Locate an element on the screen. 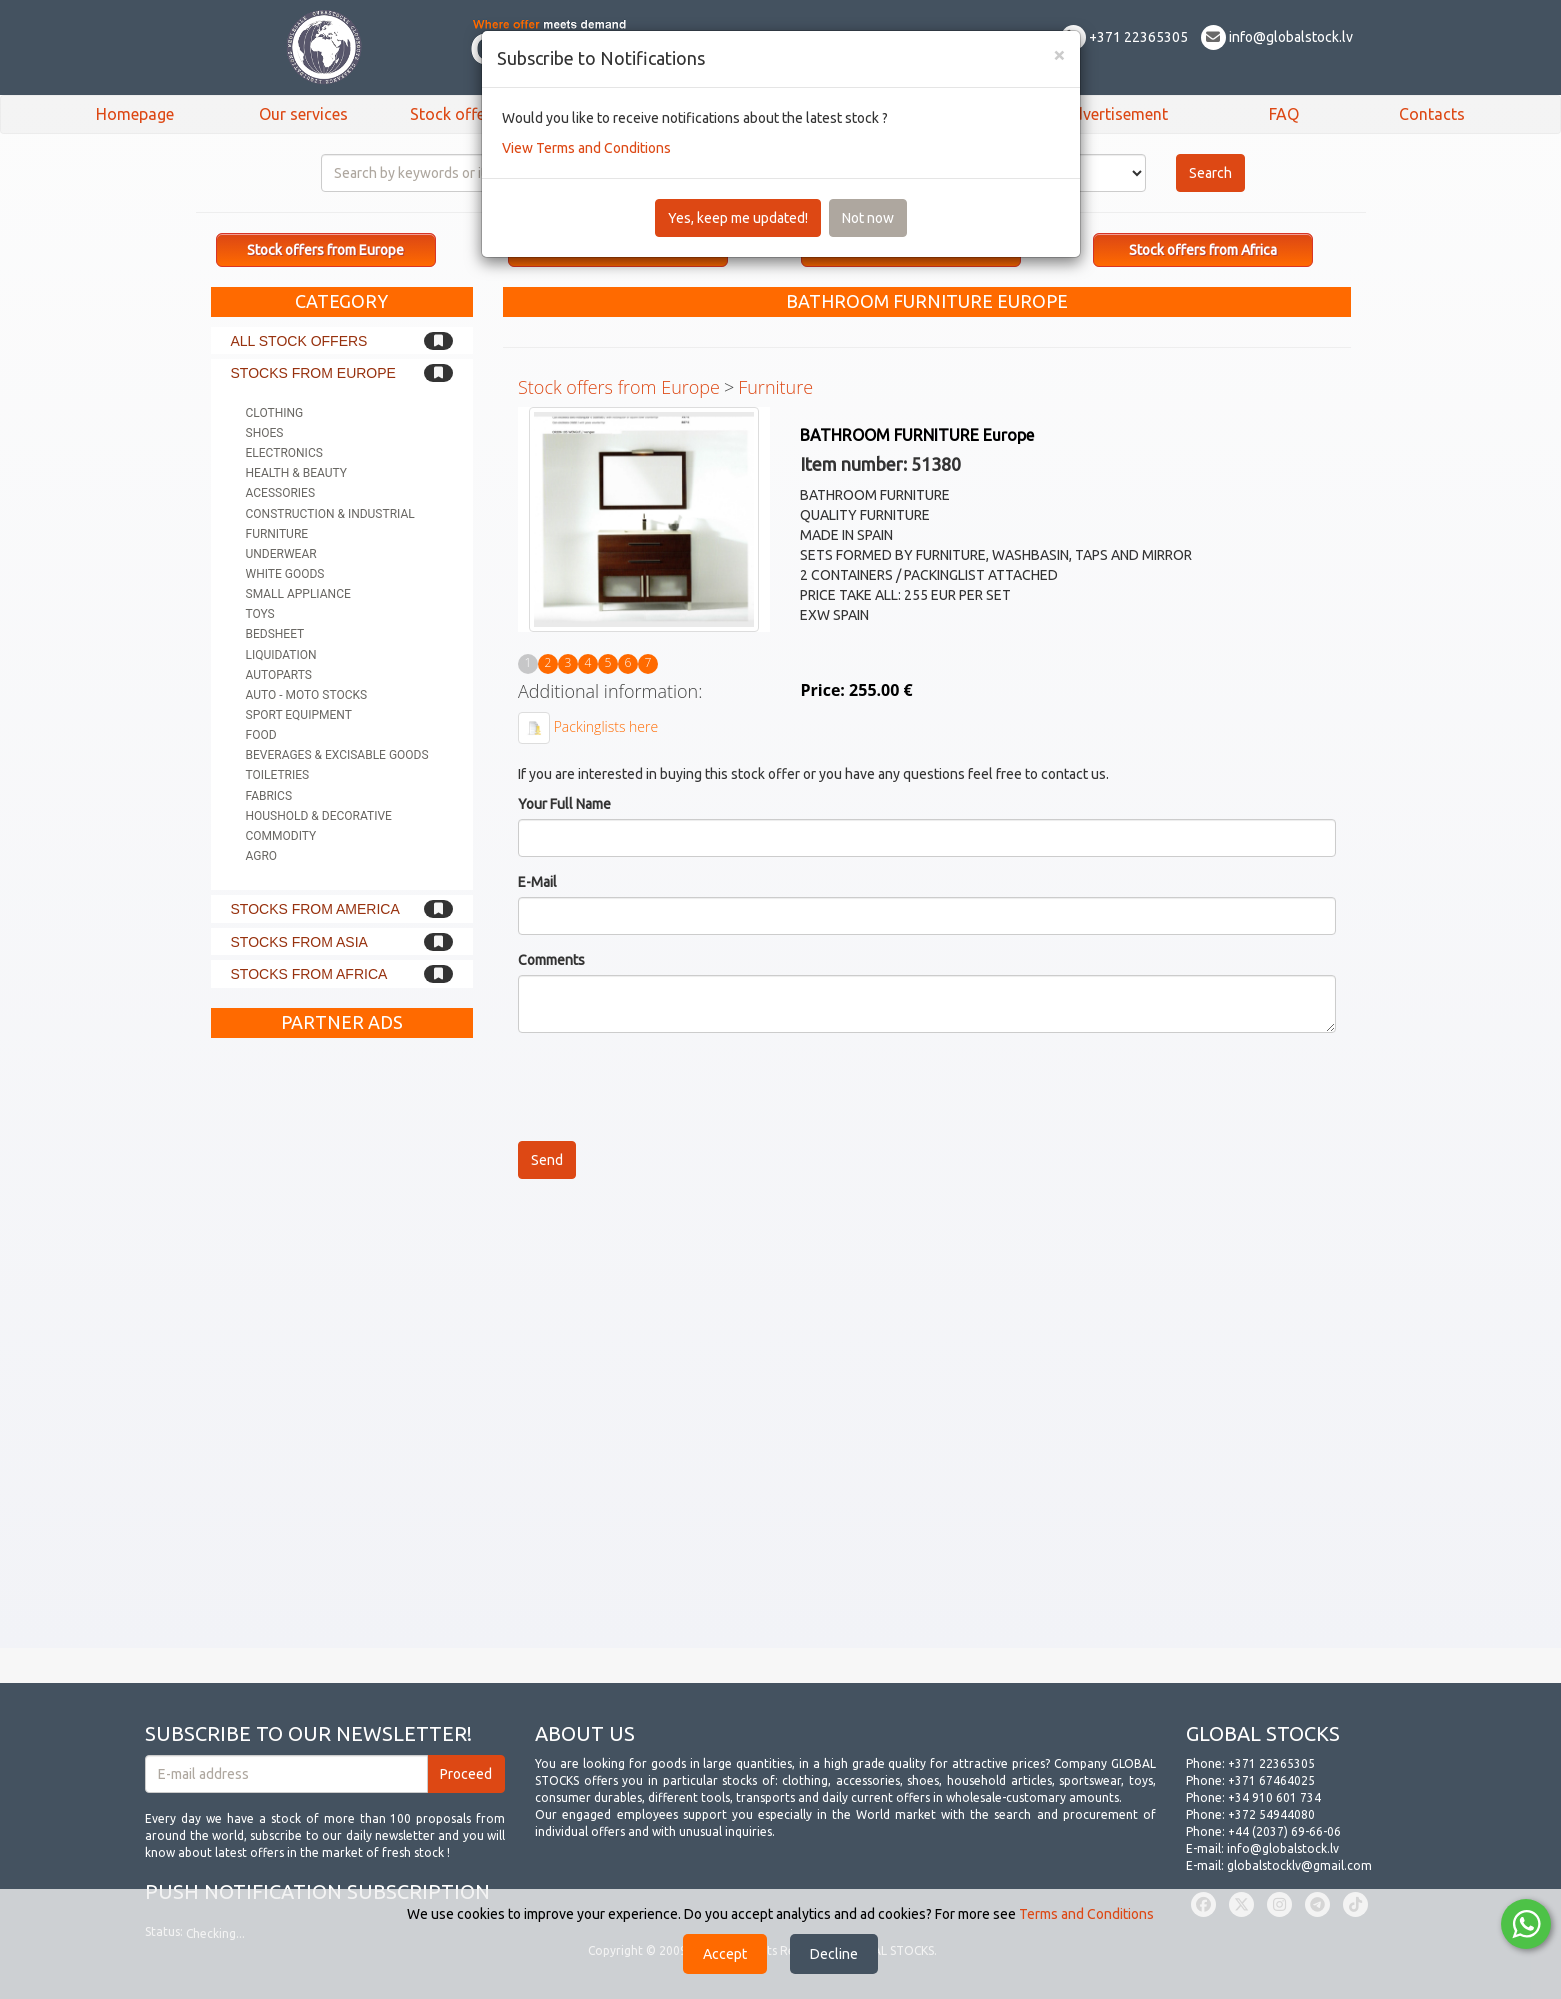 This screenshot has width=1561, height=1999. Not now is located at coordinates (868, 218).